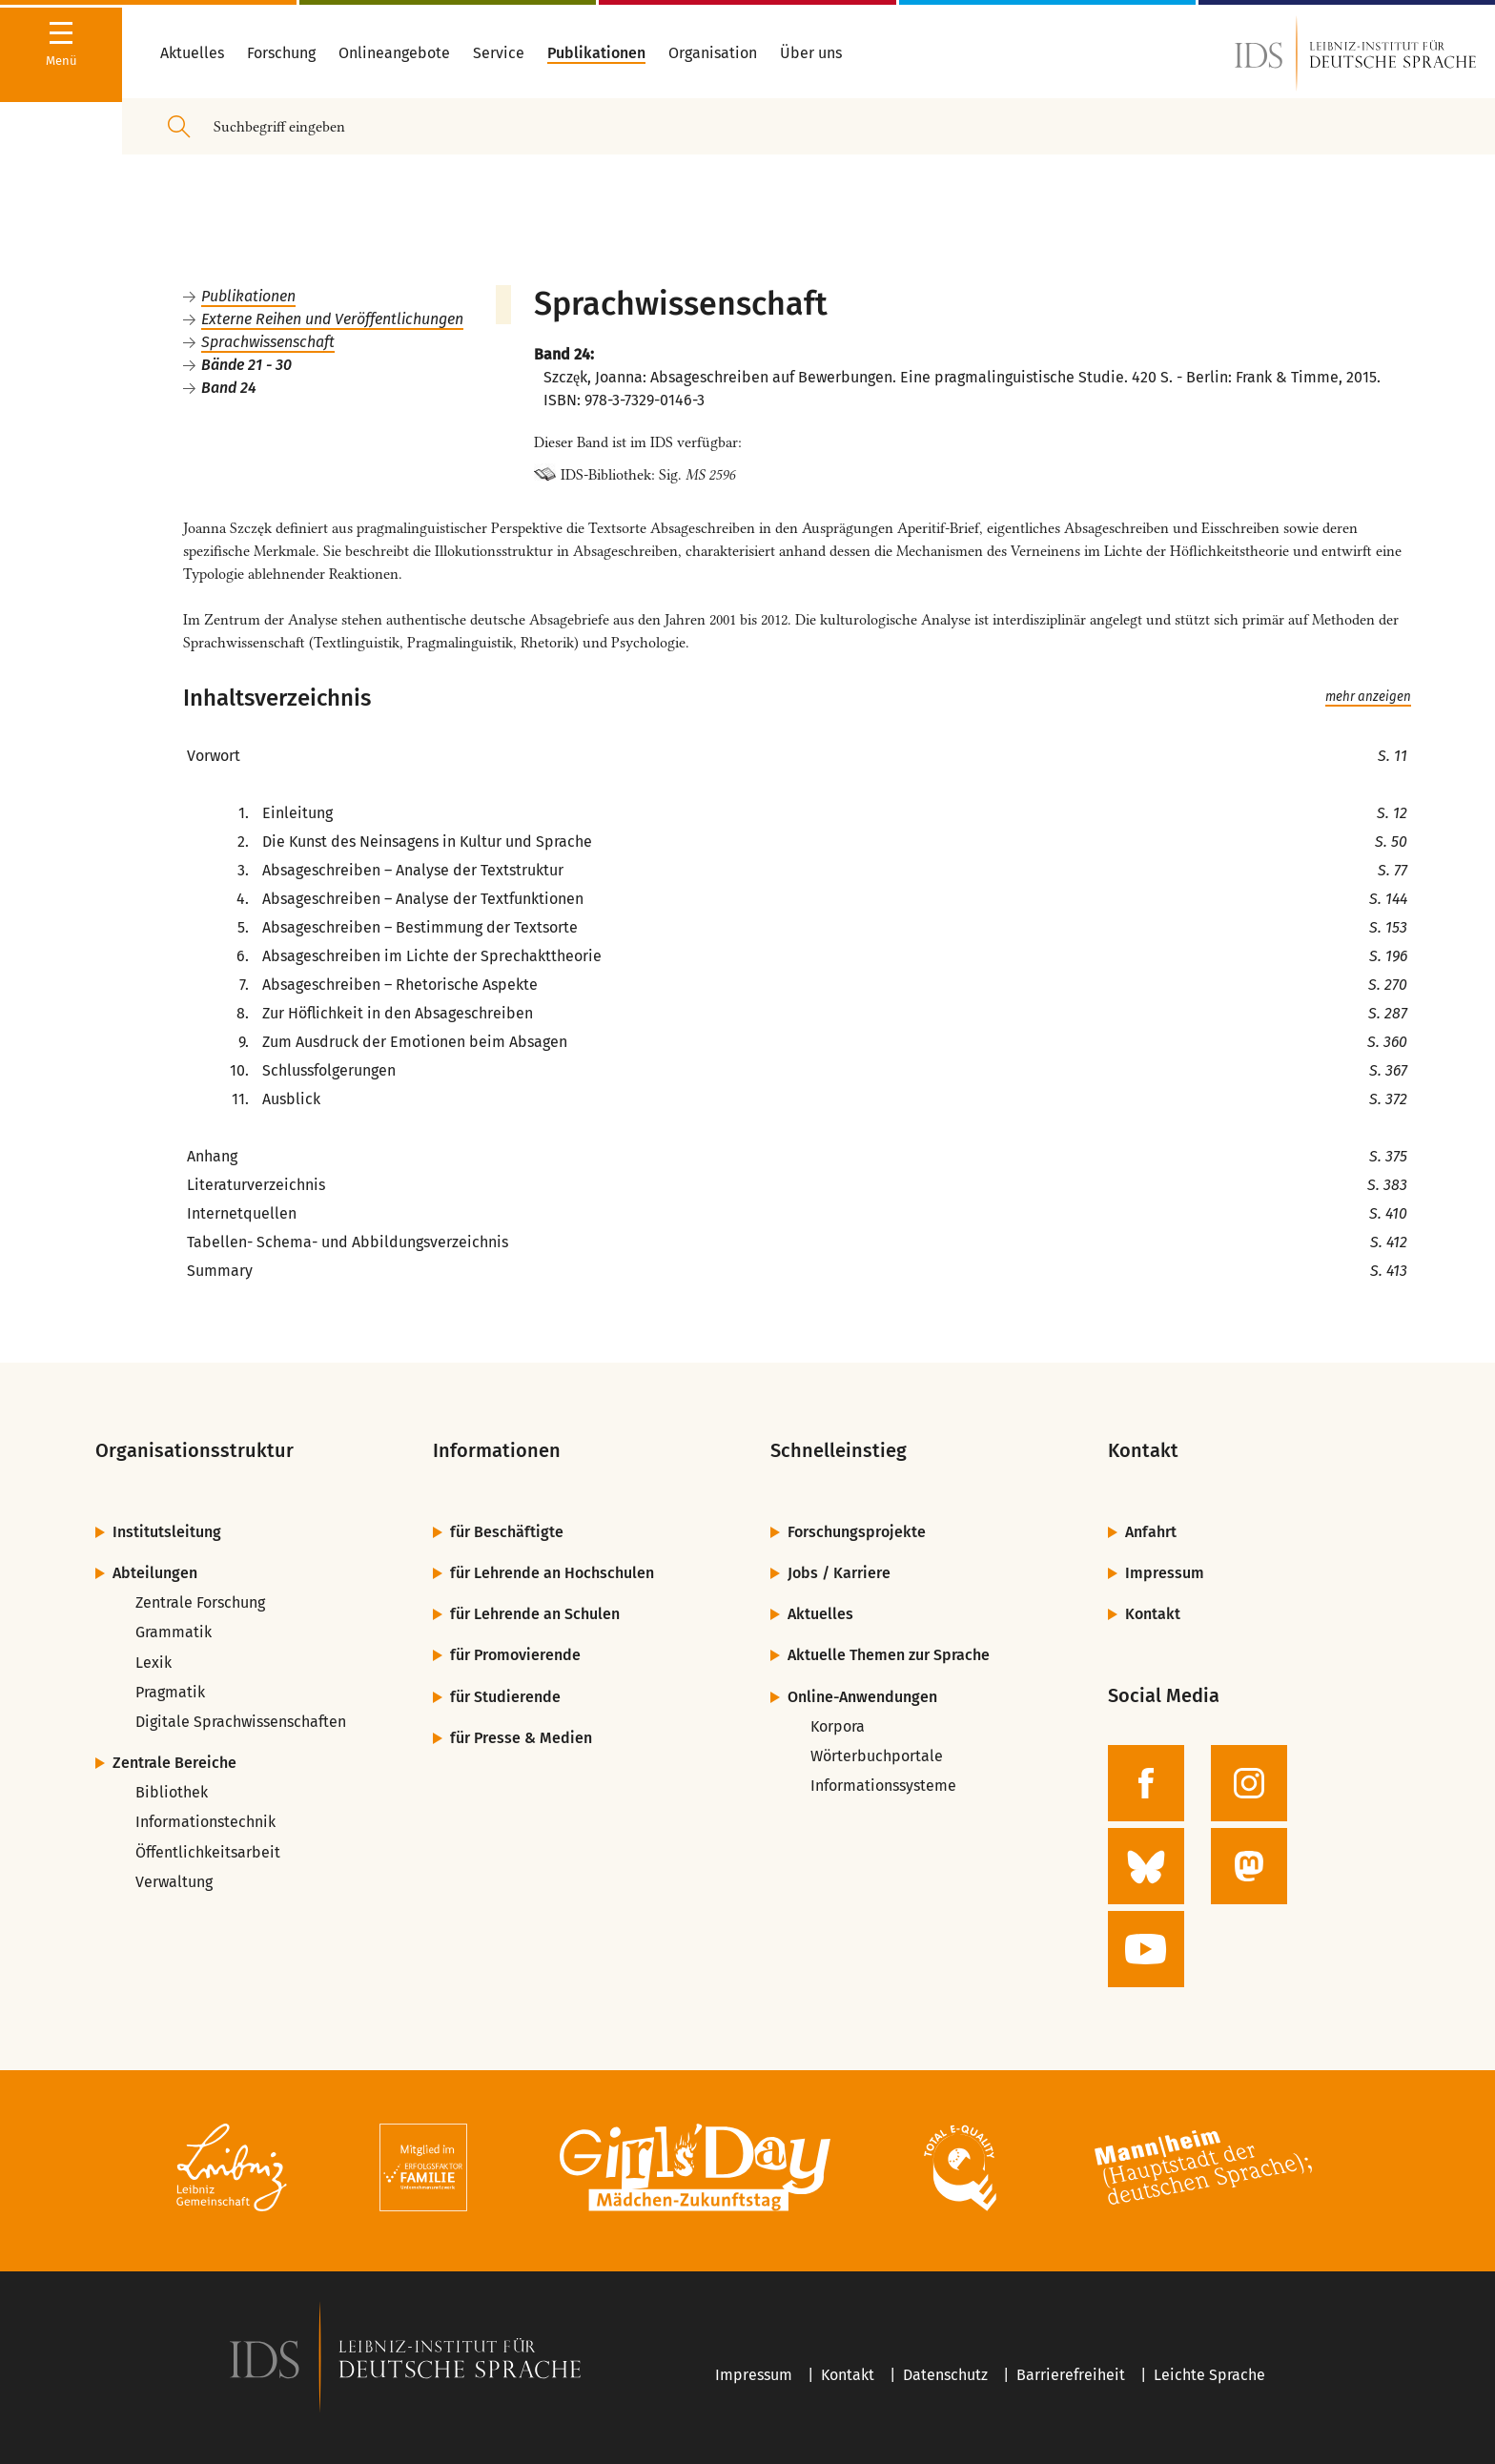 The width and height of the screenshot is (1495, 2464). Describe the element at coordinates (228, 388) in the screenshot. I see `Band 24` at that location.